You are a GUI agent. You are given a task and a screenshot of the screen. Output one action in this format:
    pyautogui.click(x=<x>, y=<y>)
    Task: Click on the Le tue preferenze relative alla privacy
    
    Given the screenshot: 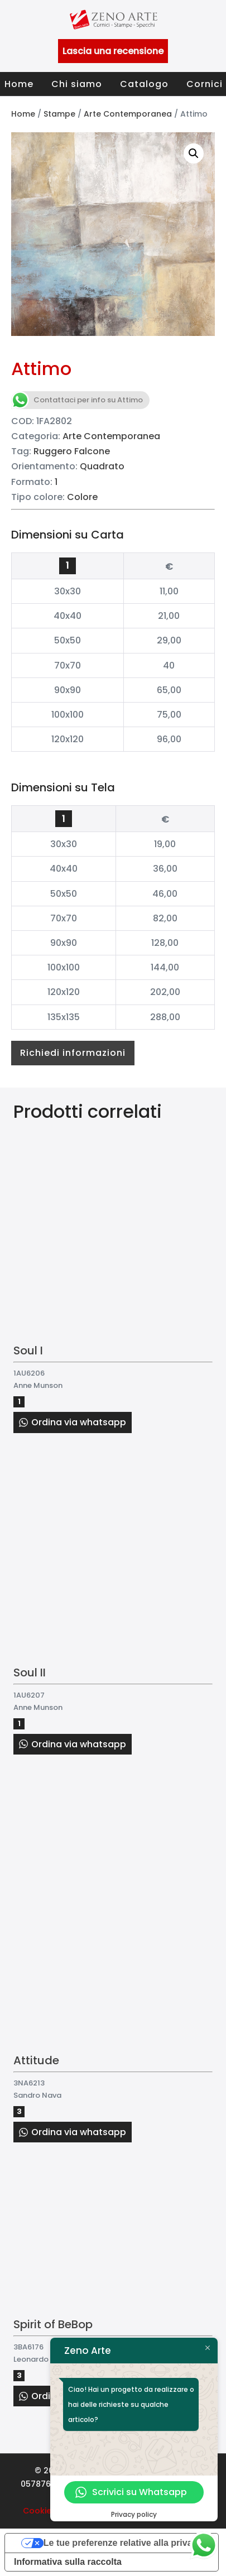 What is the action you would take?
    pyautogui.click(x=123, y=2543)
    